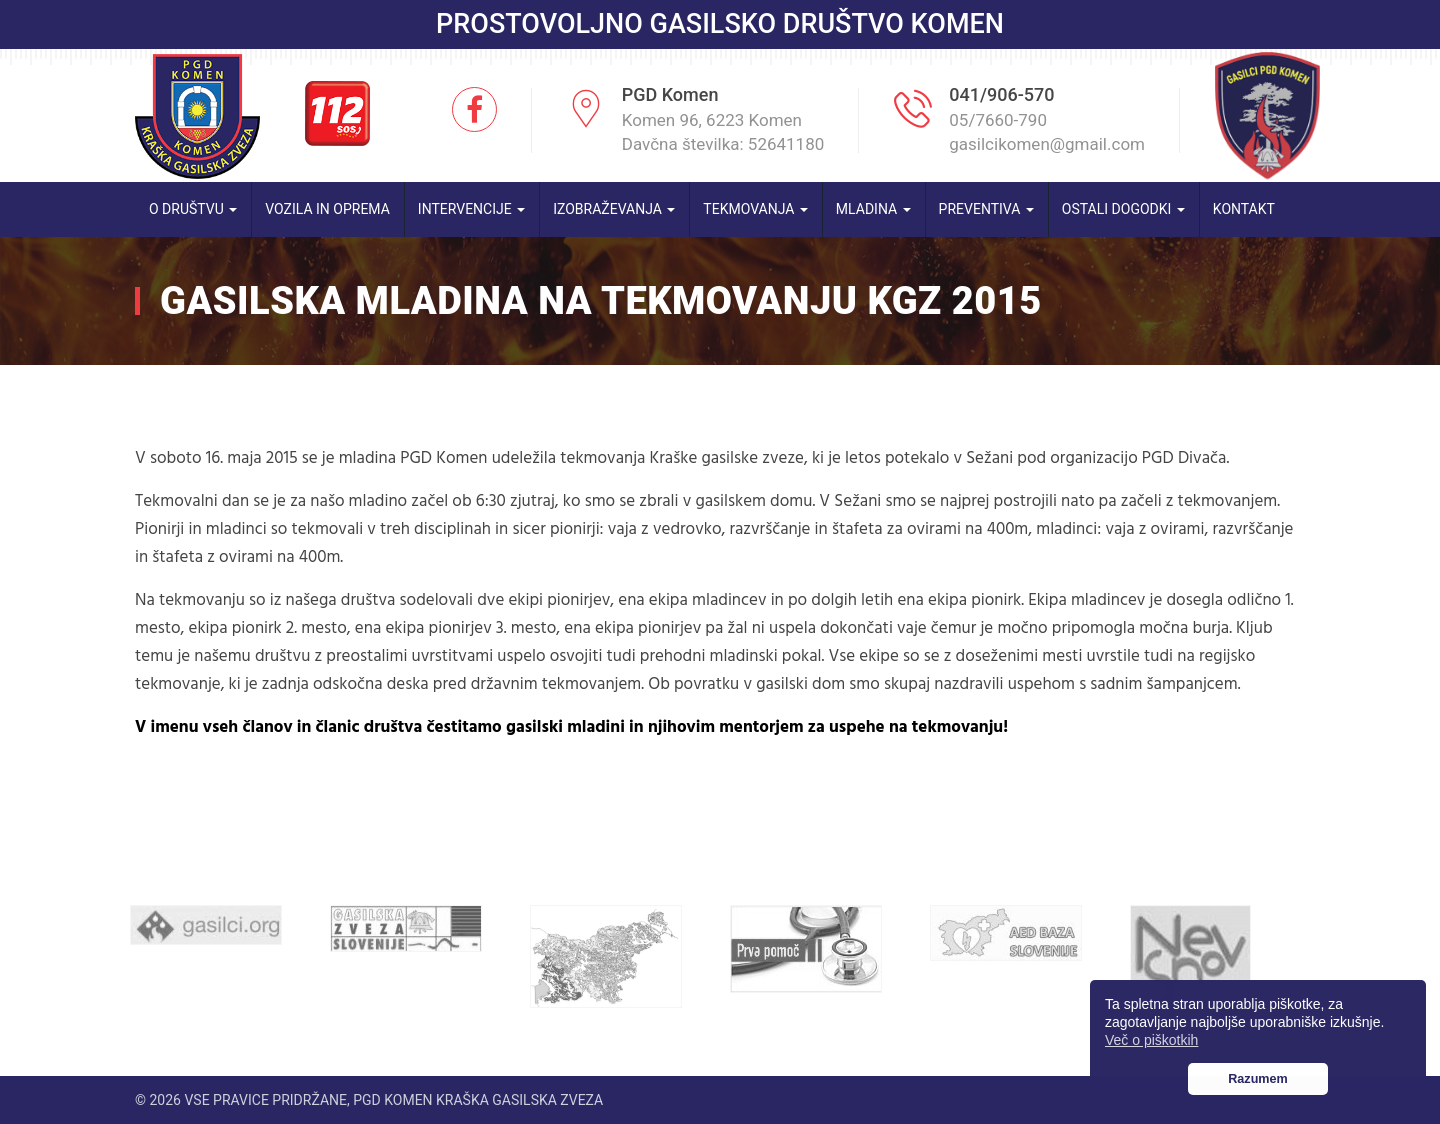 Image resolution: width=1440 pixels, height=1124 pixels. Describe the element at coordinates (986, 209) in the screenshot. I see `Preventiva` at that location.